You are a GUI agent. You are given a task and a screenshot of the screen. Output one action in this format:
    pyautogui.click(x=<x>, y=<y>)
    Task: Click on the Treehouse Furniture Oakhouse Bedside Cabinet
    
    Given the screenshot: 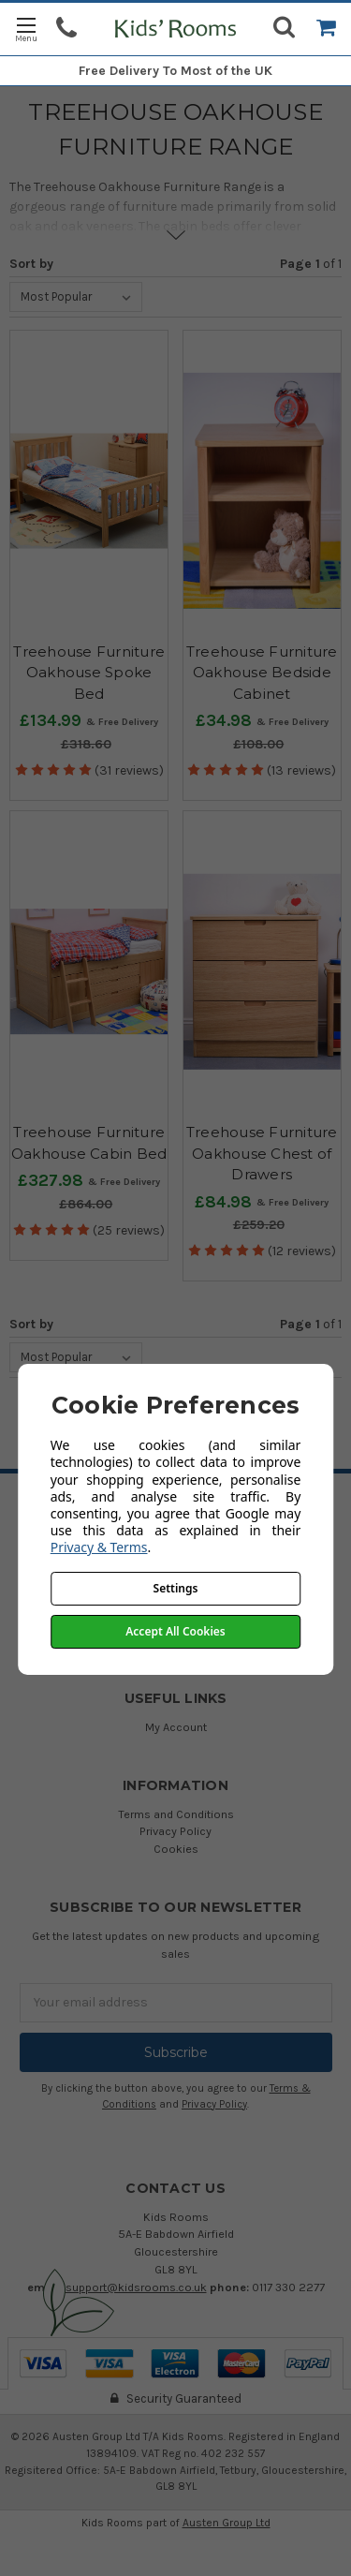 What is the action you would take?
    pyautogui.click(x=262, y=673)
    